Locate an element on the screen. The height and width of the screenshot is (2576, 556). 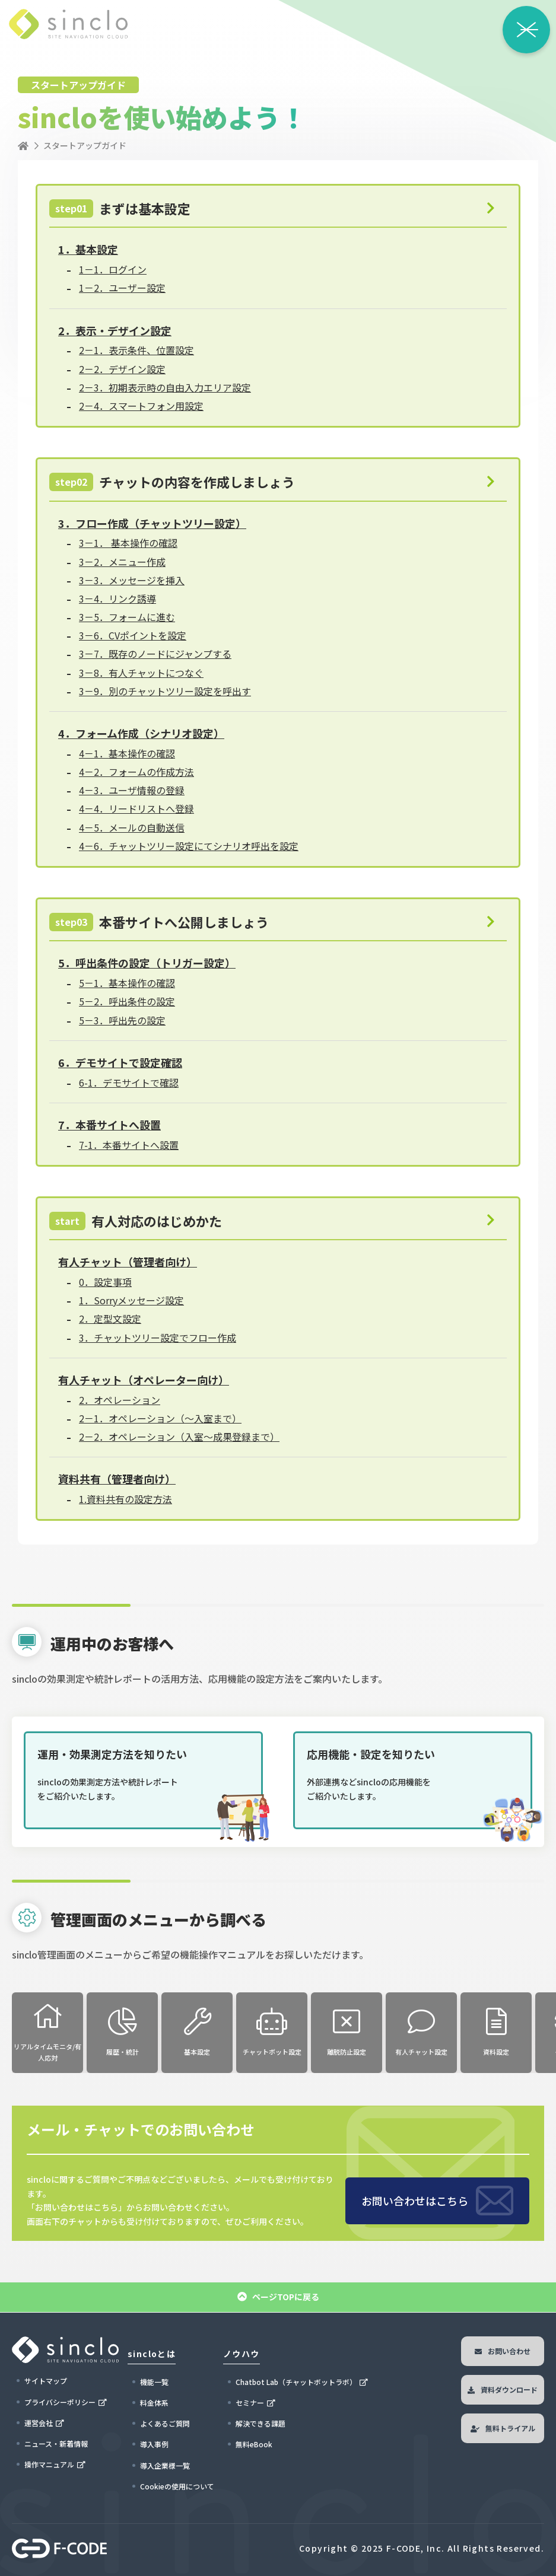
有人チャット（オペレーター向け） is located at coordinates (143, 1379).